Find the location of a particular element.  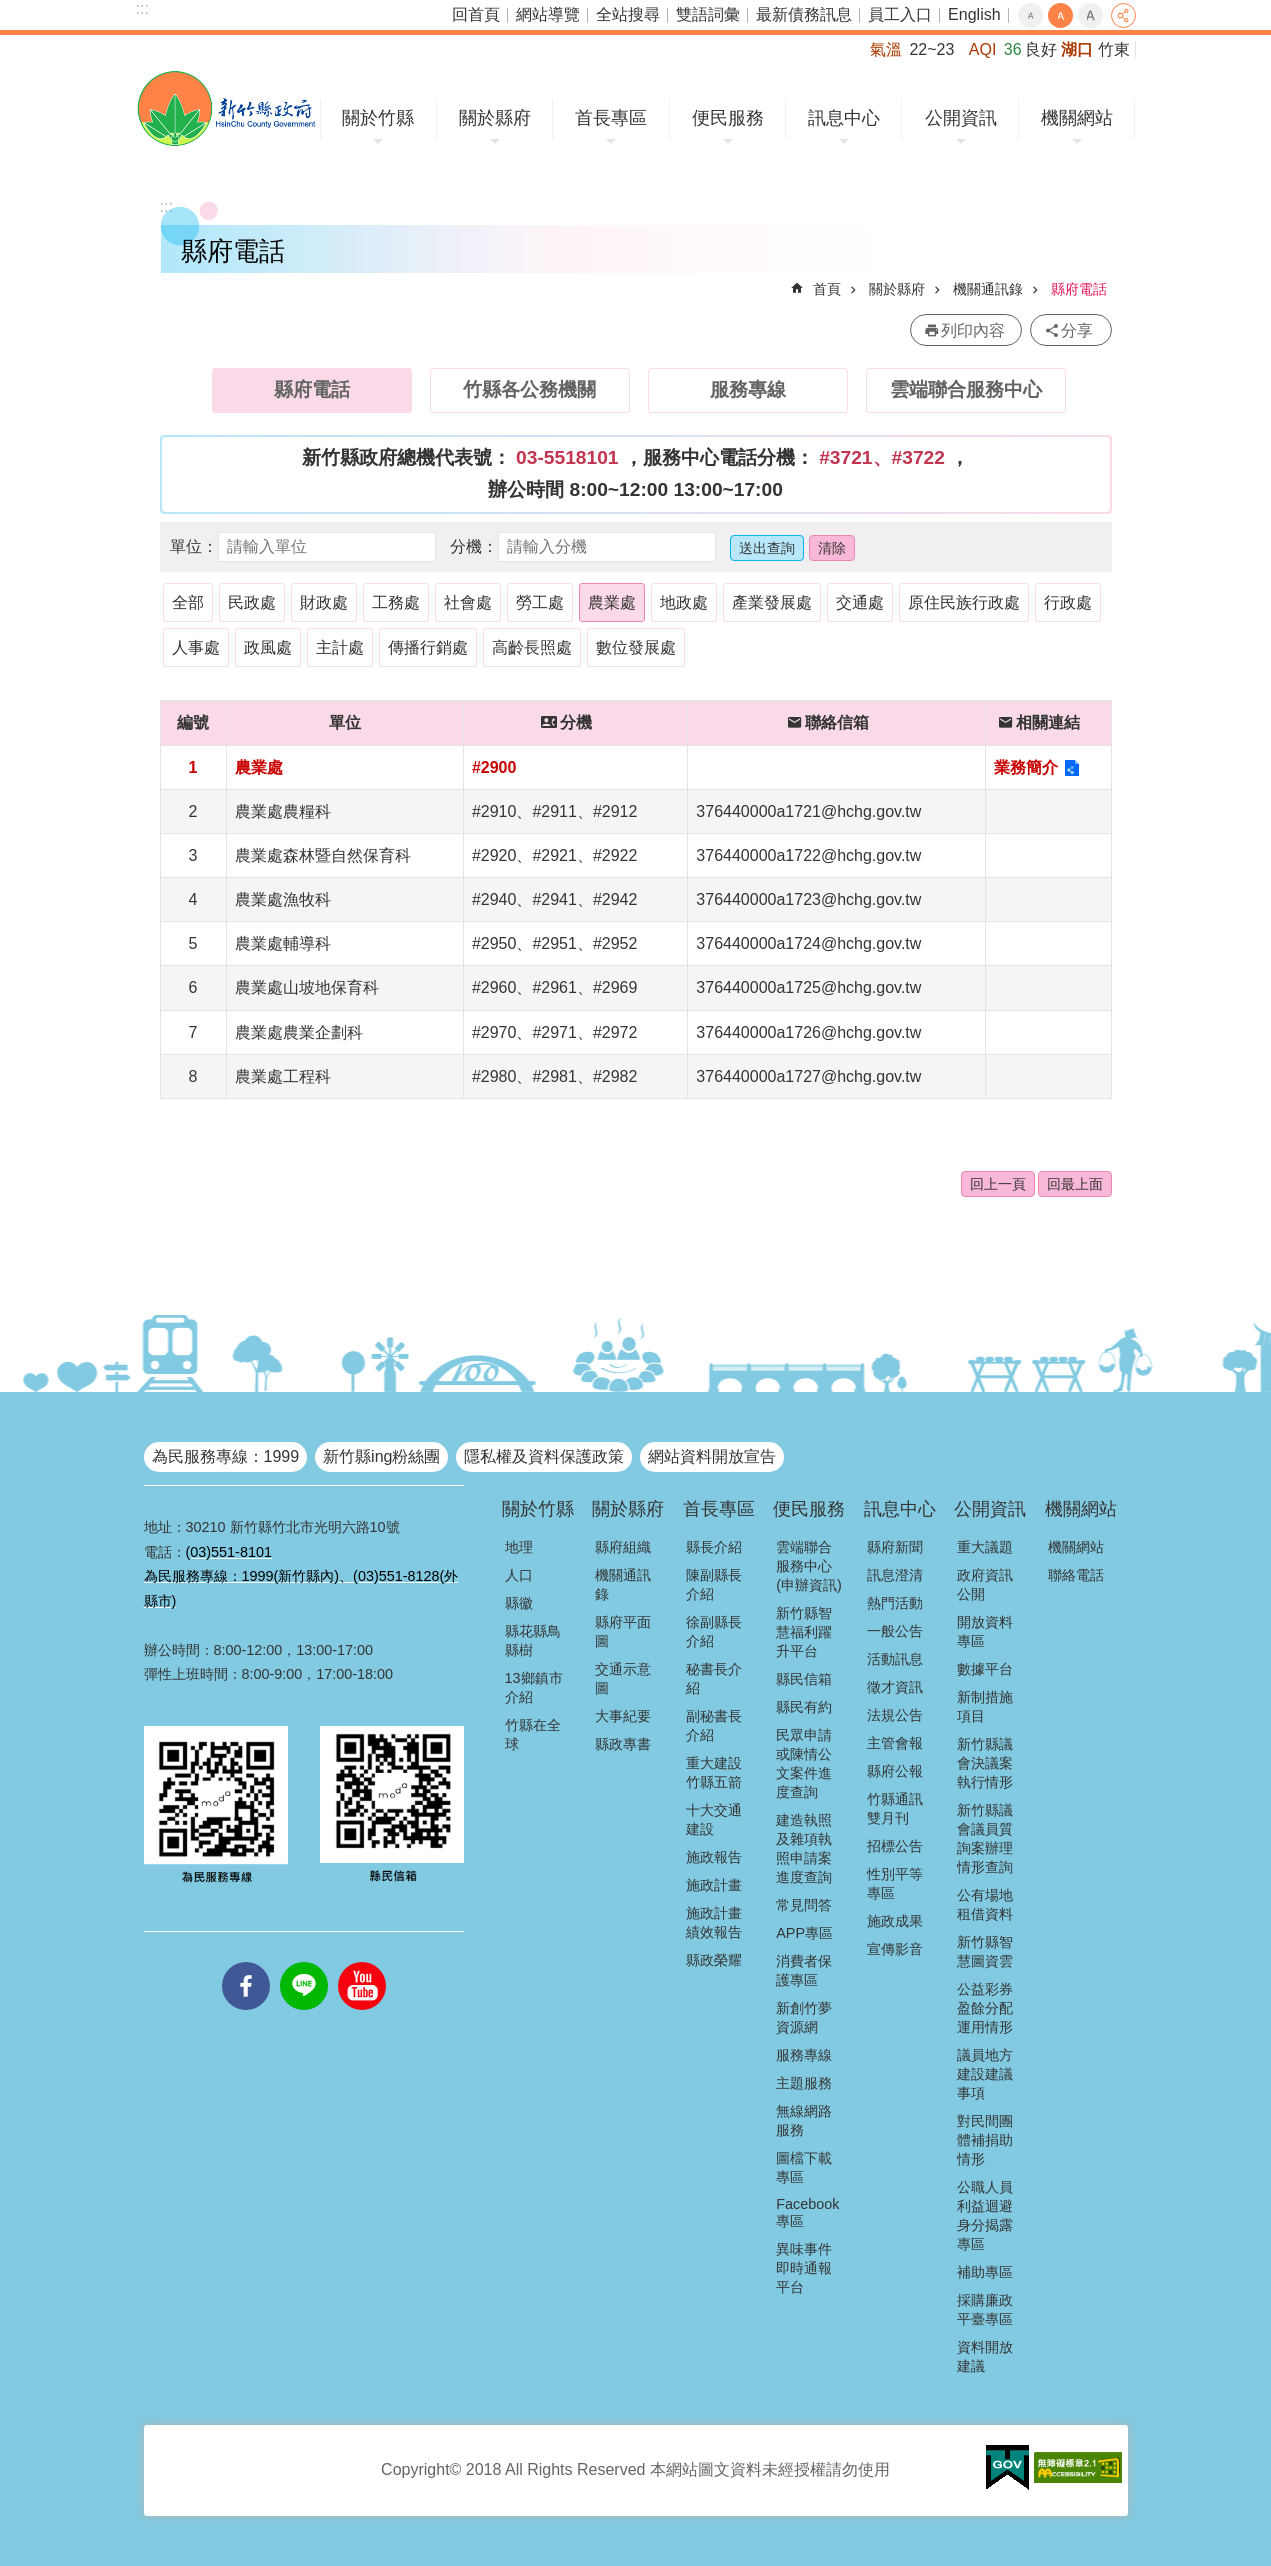

重大議題 is located at coordinates (985, 1547).